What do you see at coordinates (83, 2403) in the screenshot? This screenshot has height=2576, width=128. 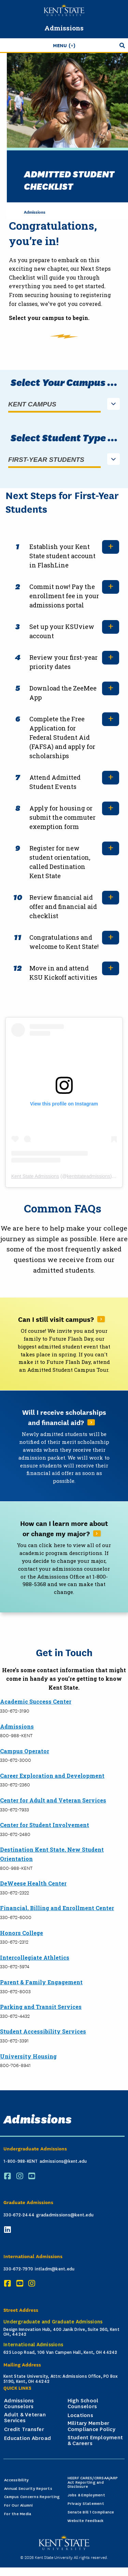 I see `High School Counselors` at bounding box center [83, 2403].